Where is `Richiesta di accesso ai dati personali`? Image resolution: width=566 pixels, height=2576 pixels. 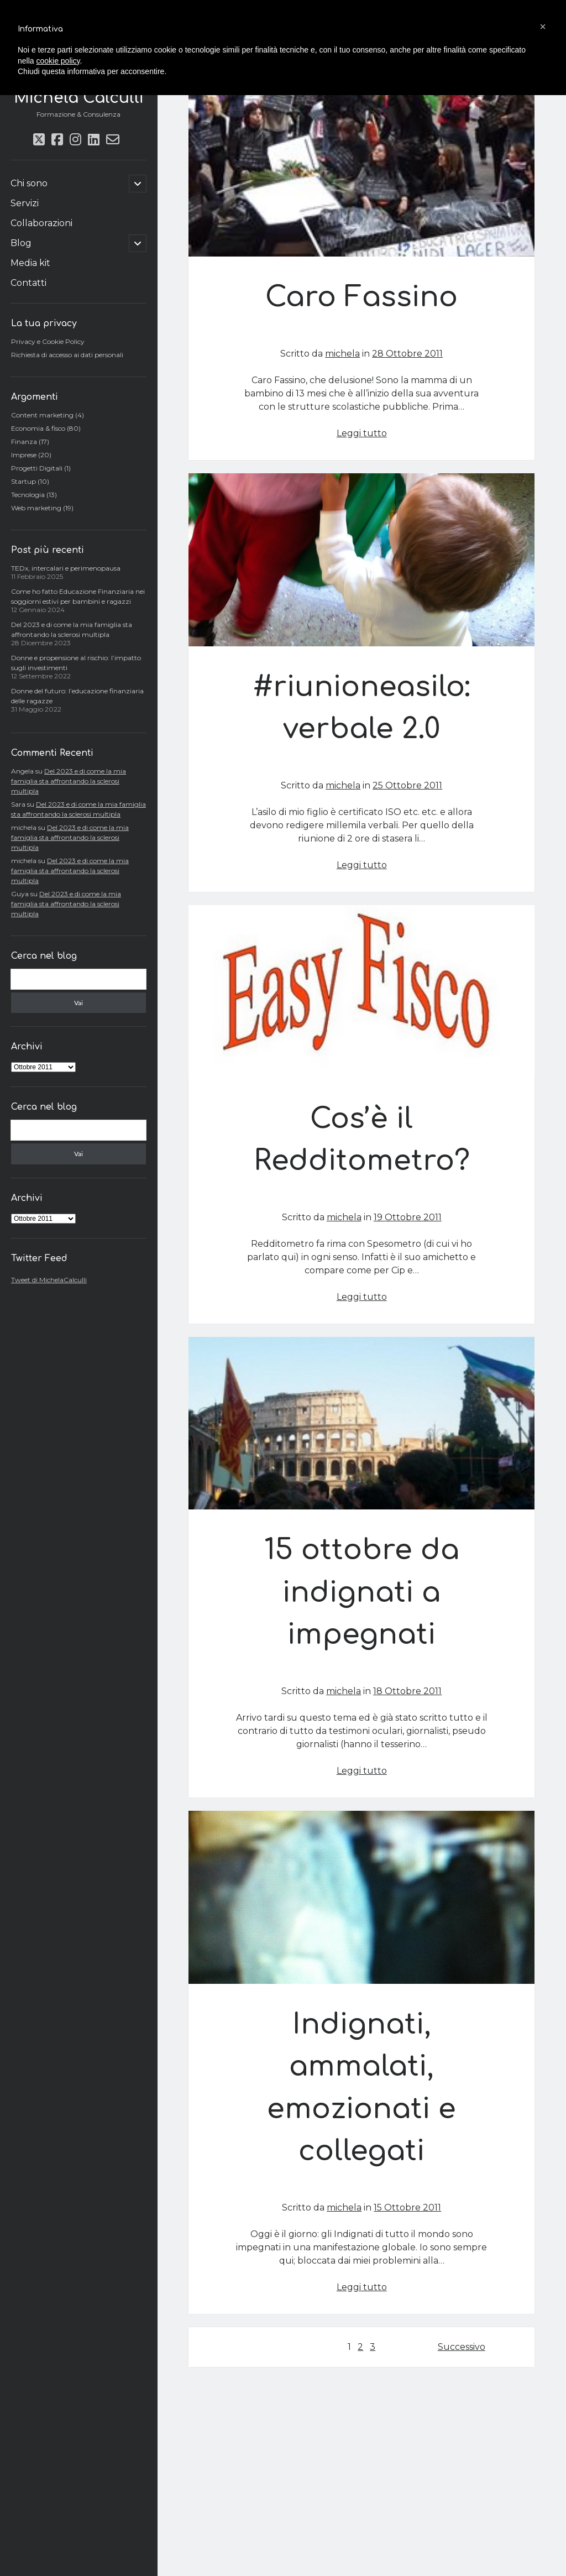
Richiesta di accesso ai dati personali is located at coordinates (67, 355).